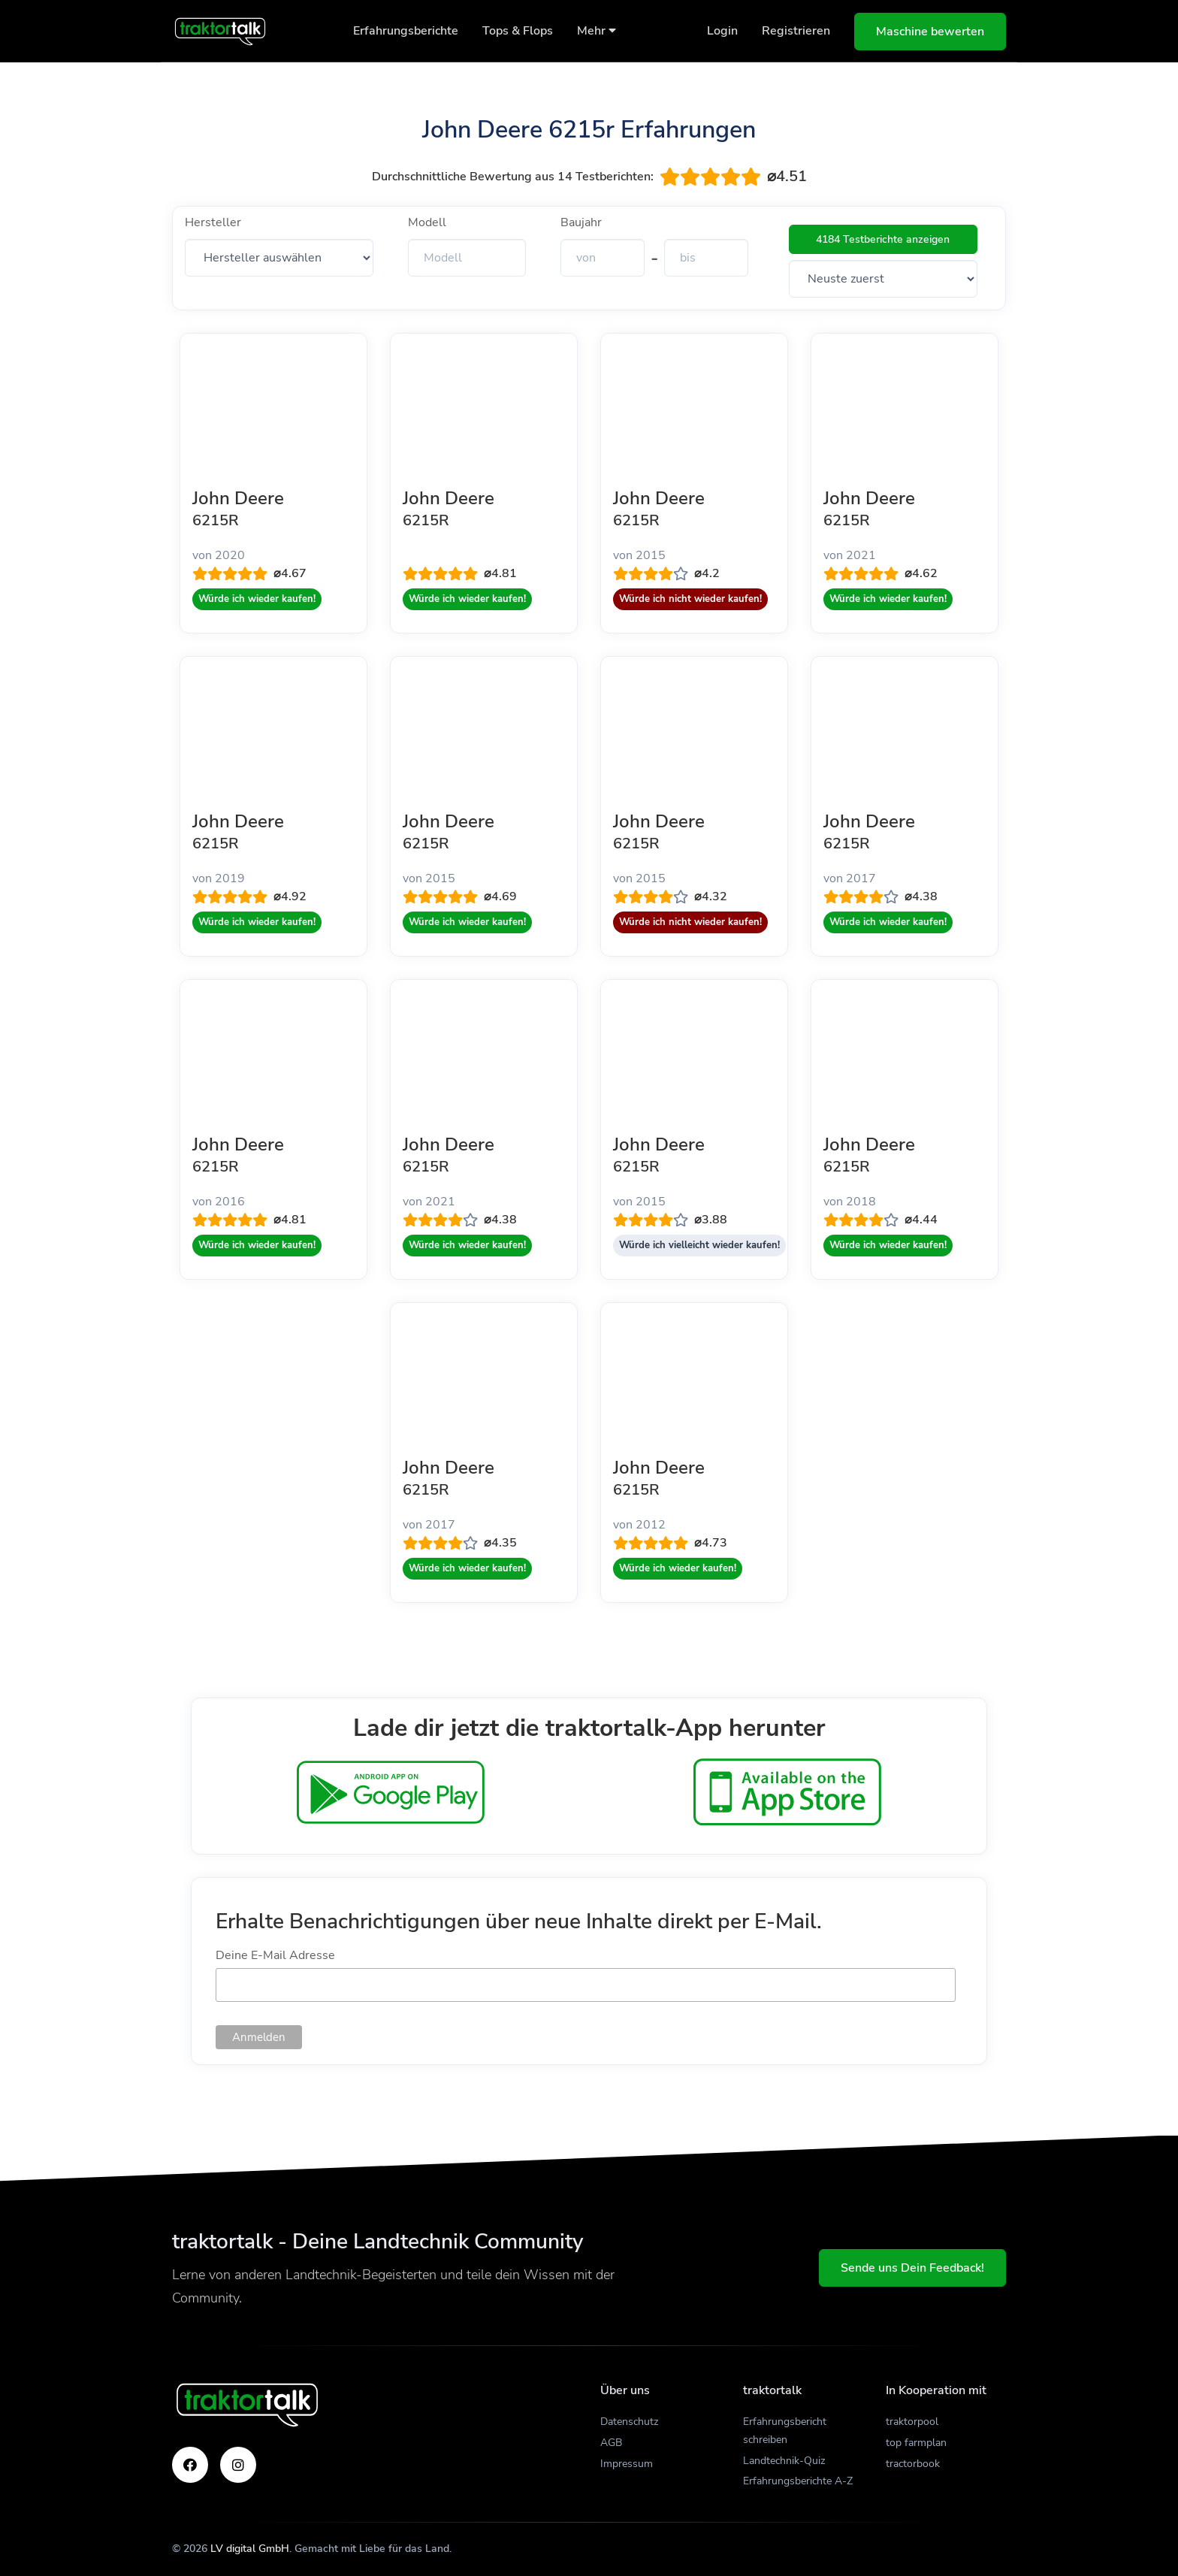  What do you see at coordinates (581, 222) in the screenshot?
I see `Baujahr` at bounding box center [581, 222].